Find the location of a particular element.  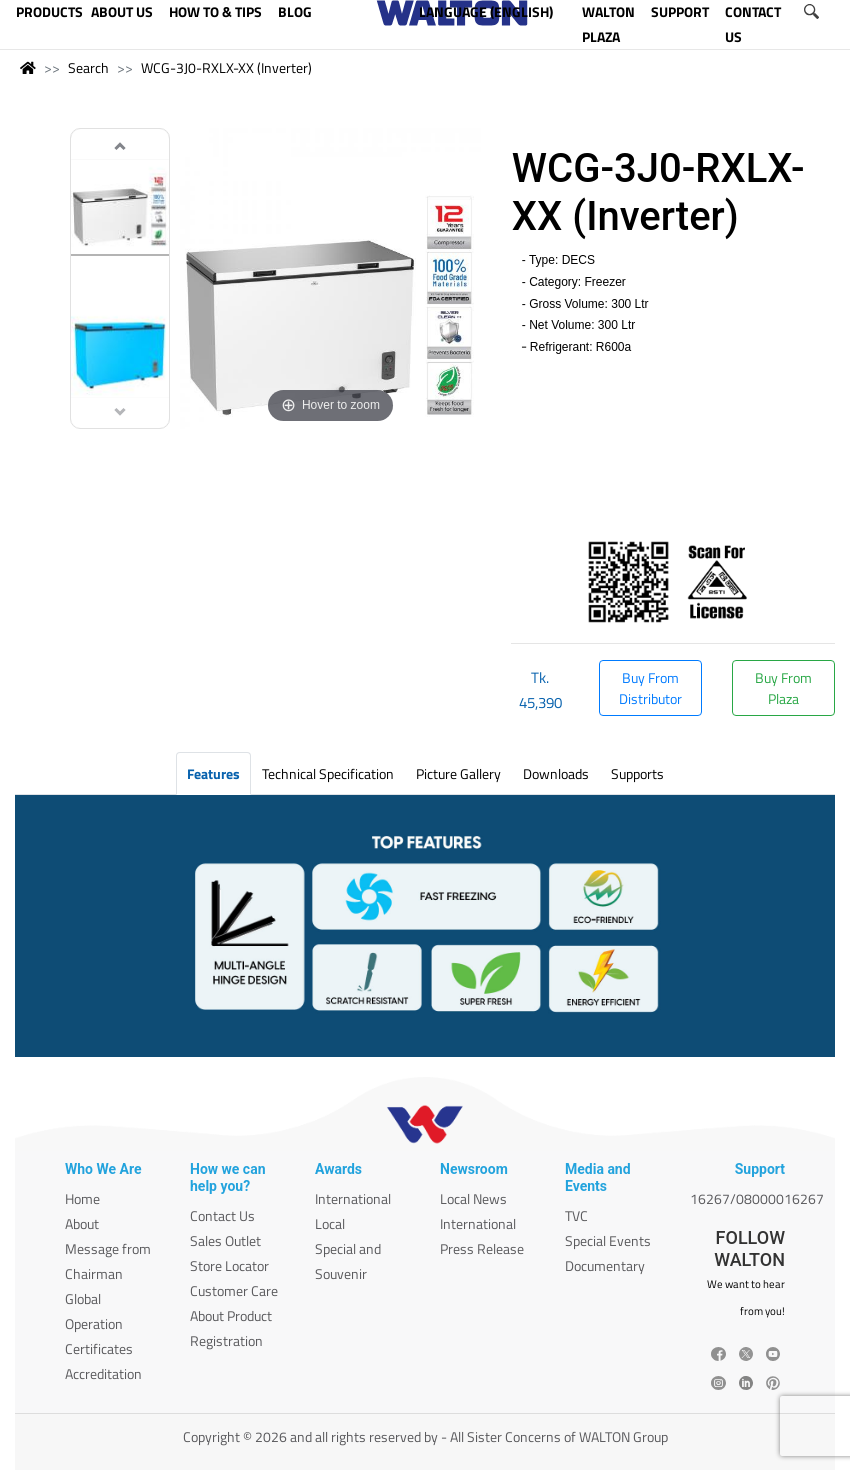

Sales Outlet is located at coordinates (225, 1240).